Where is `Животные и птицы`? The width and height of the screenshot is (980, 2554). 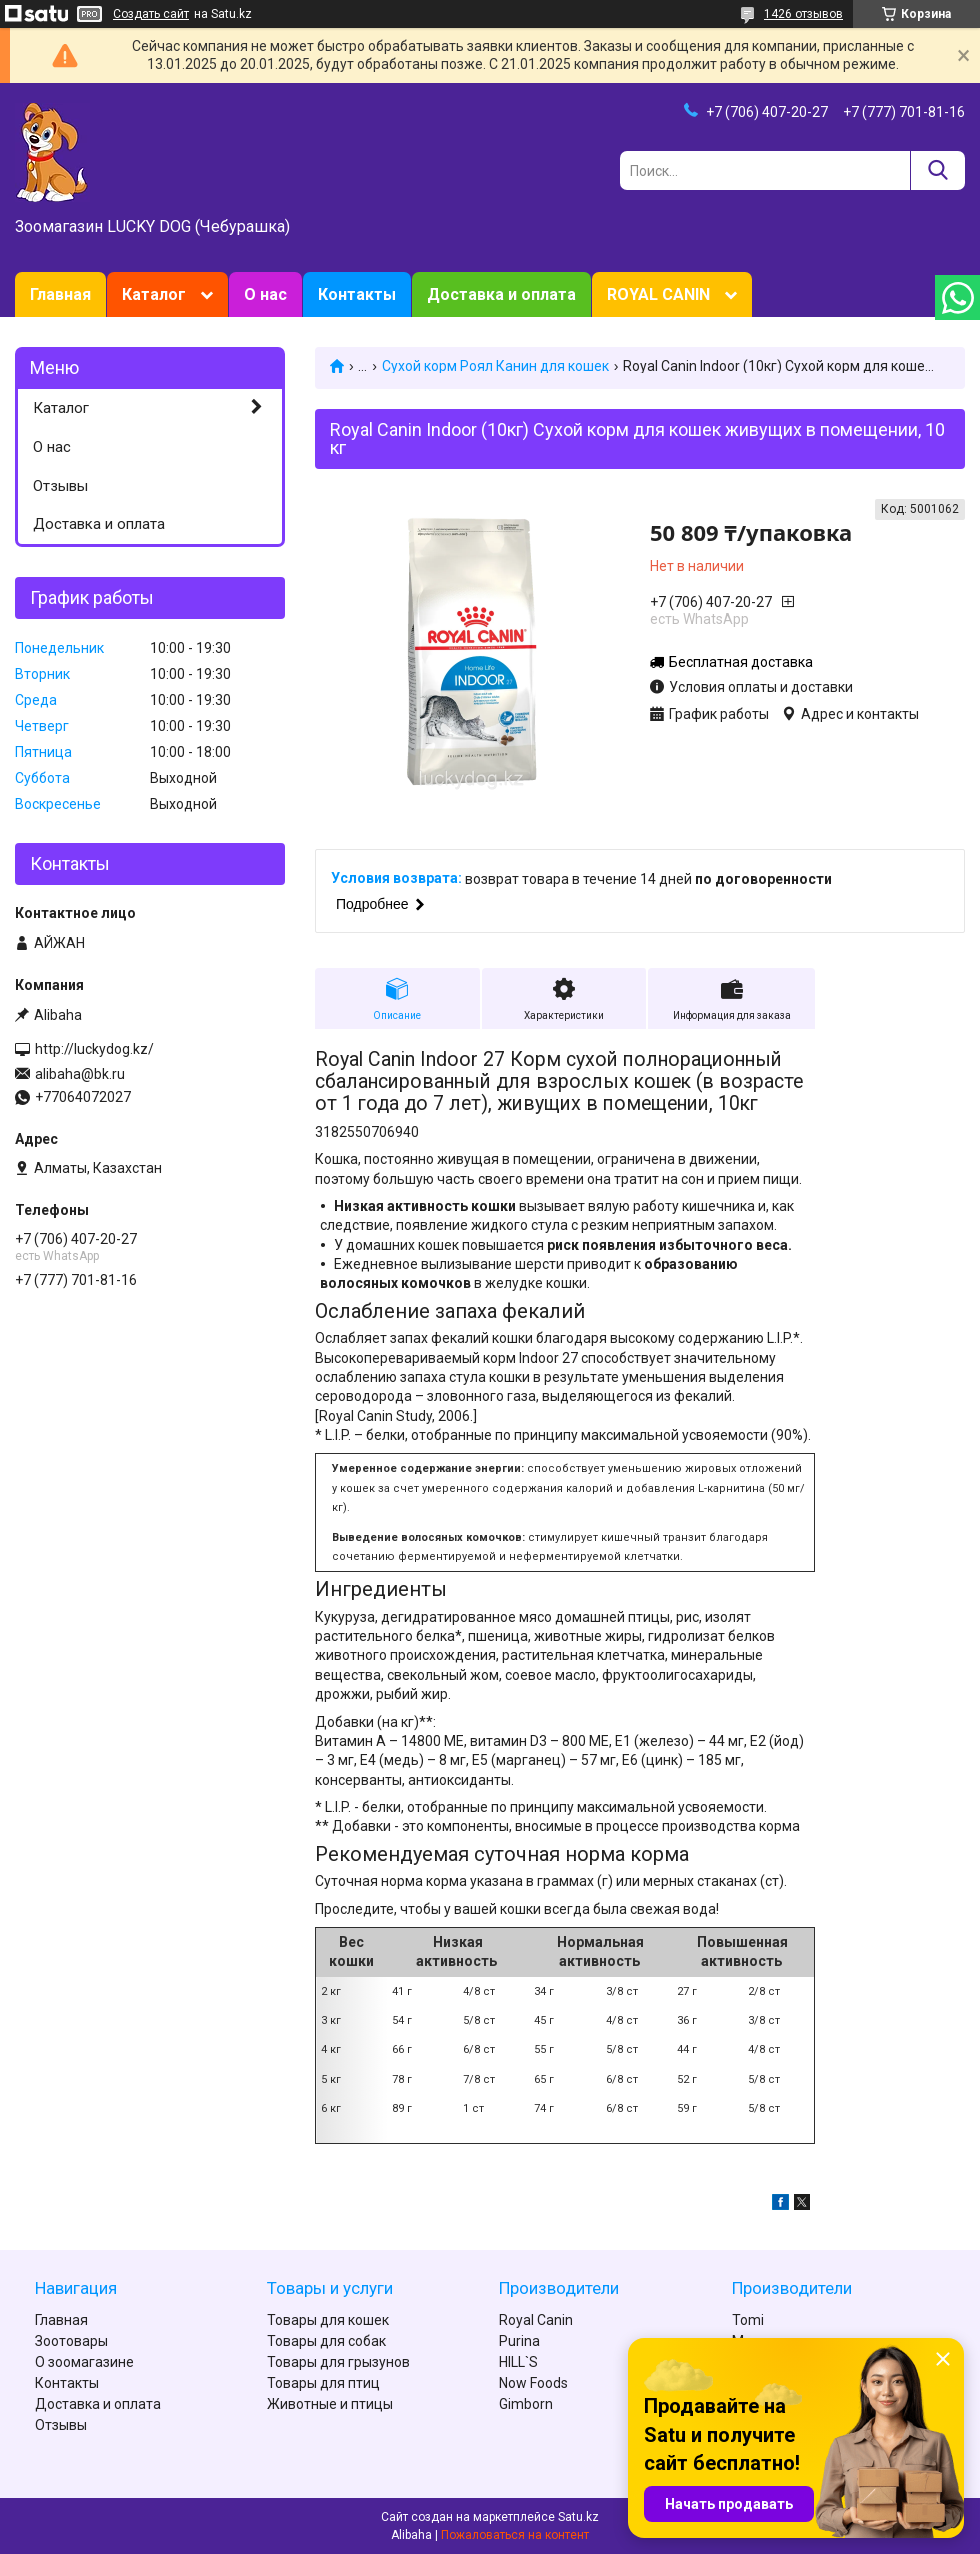 Животные и птицы is located at coordinates (330, 2404).